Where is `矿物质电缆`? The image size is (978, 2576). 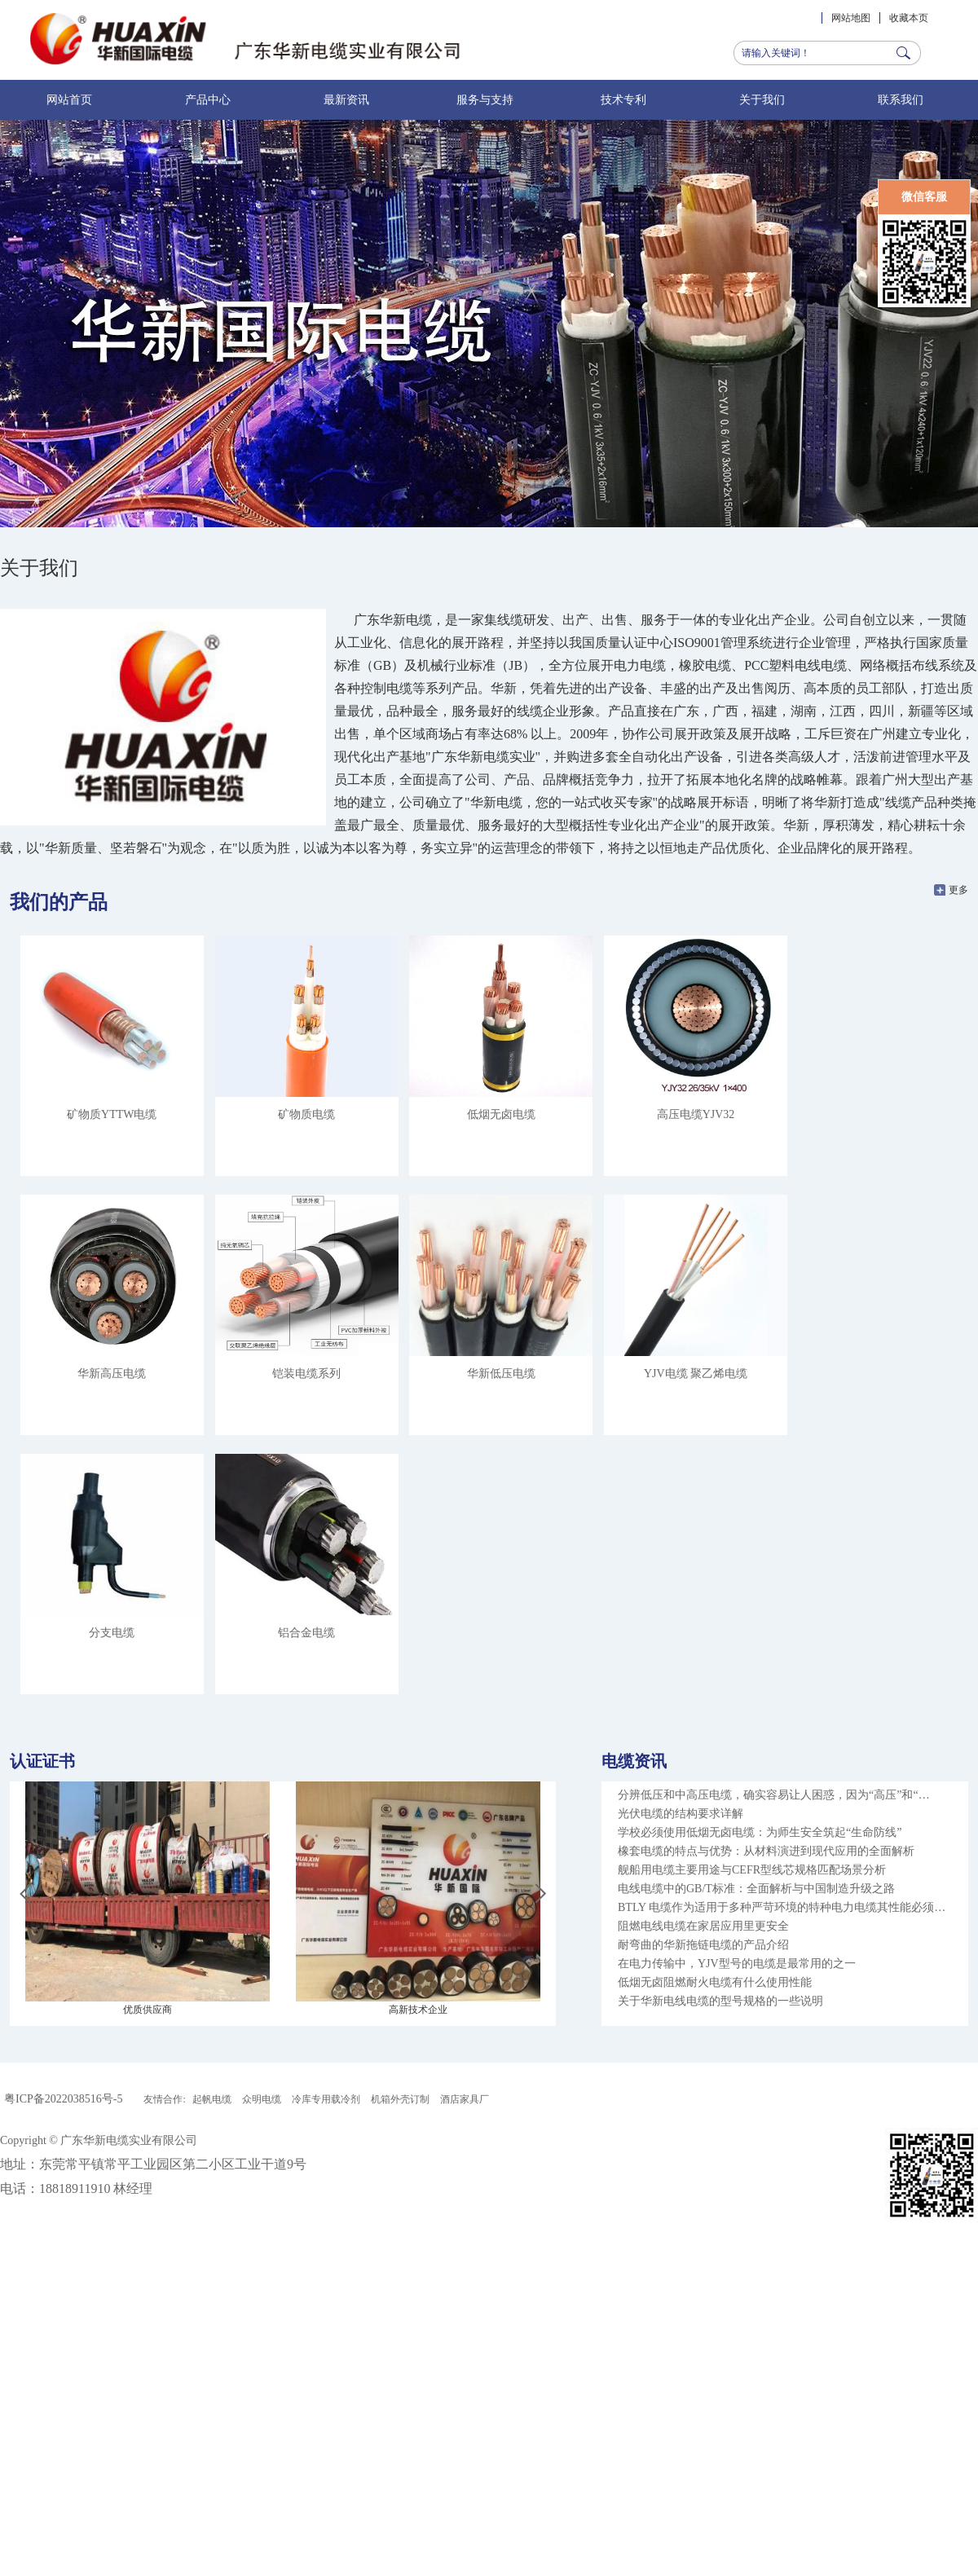 矿物质电缆 is located at coordinates (306, 1114).